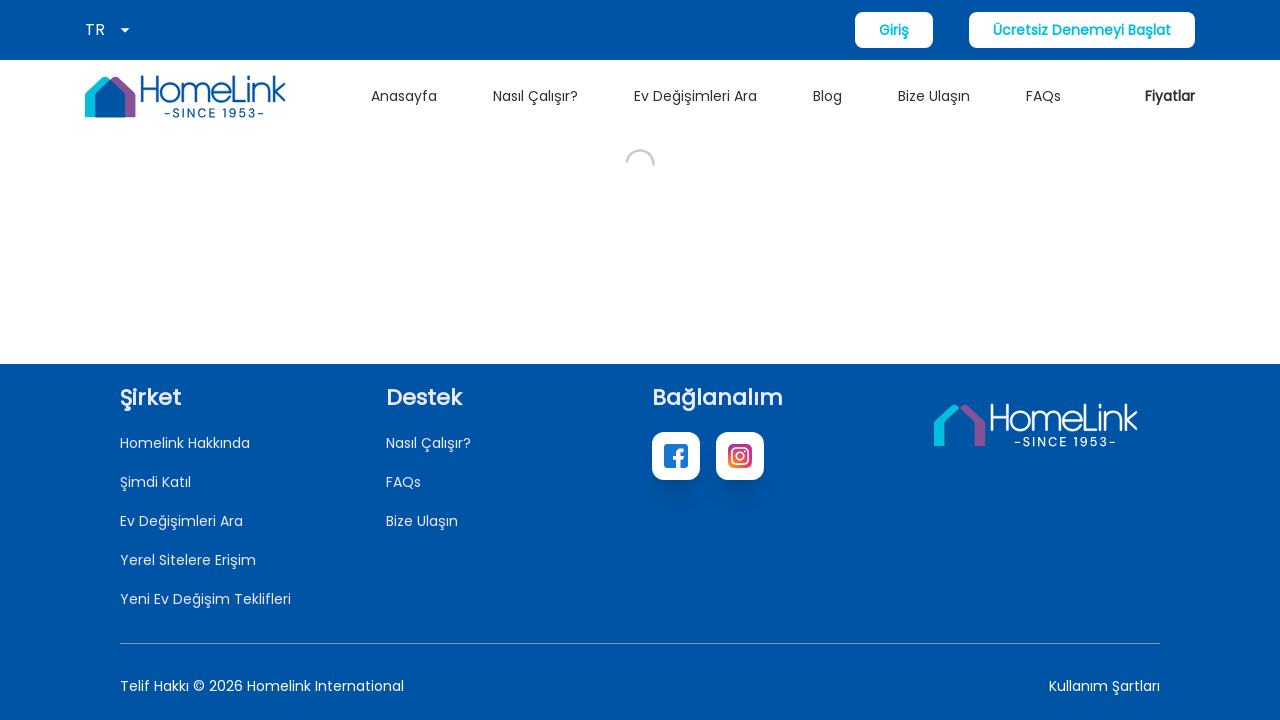 The image size is (1280, 720). I want to click on Fiyatlar, so click(1170, 96).